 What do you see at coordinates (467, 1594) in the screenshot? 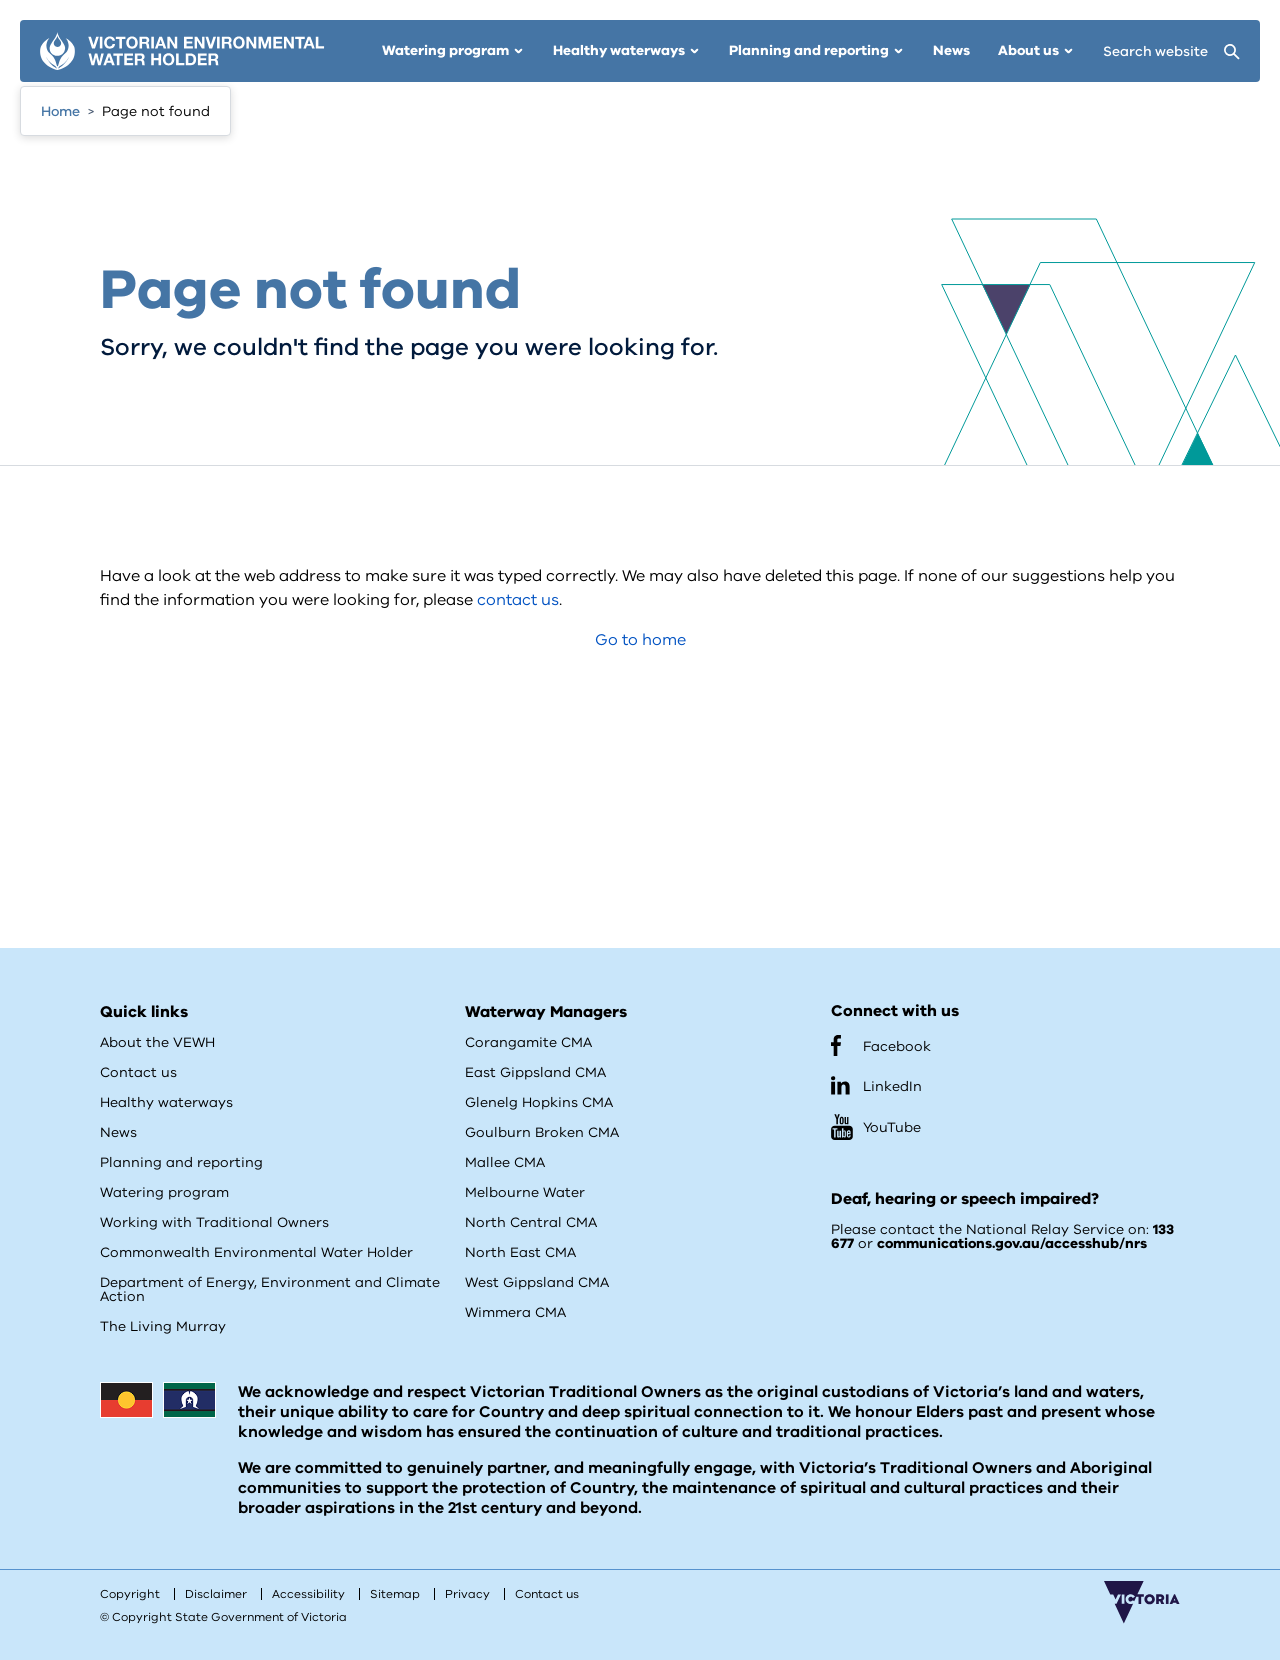
I see `Privacy` at bounding box center [467, 1594].